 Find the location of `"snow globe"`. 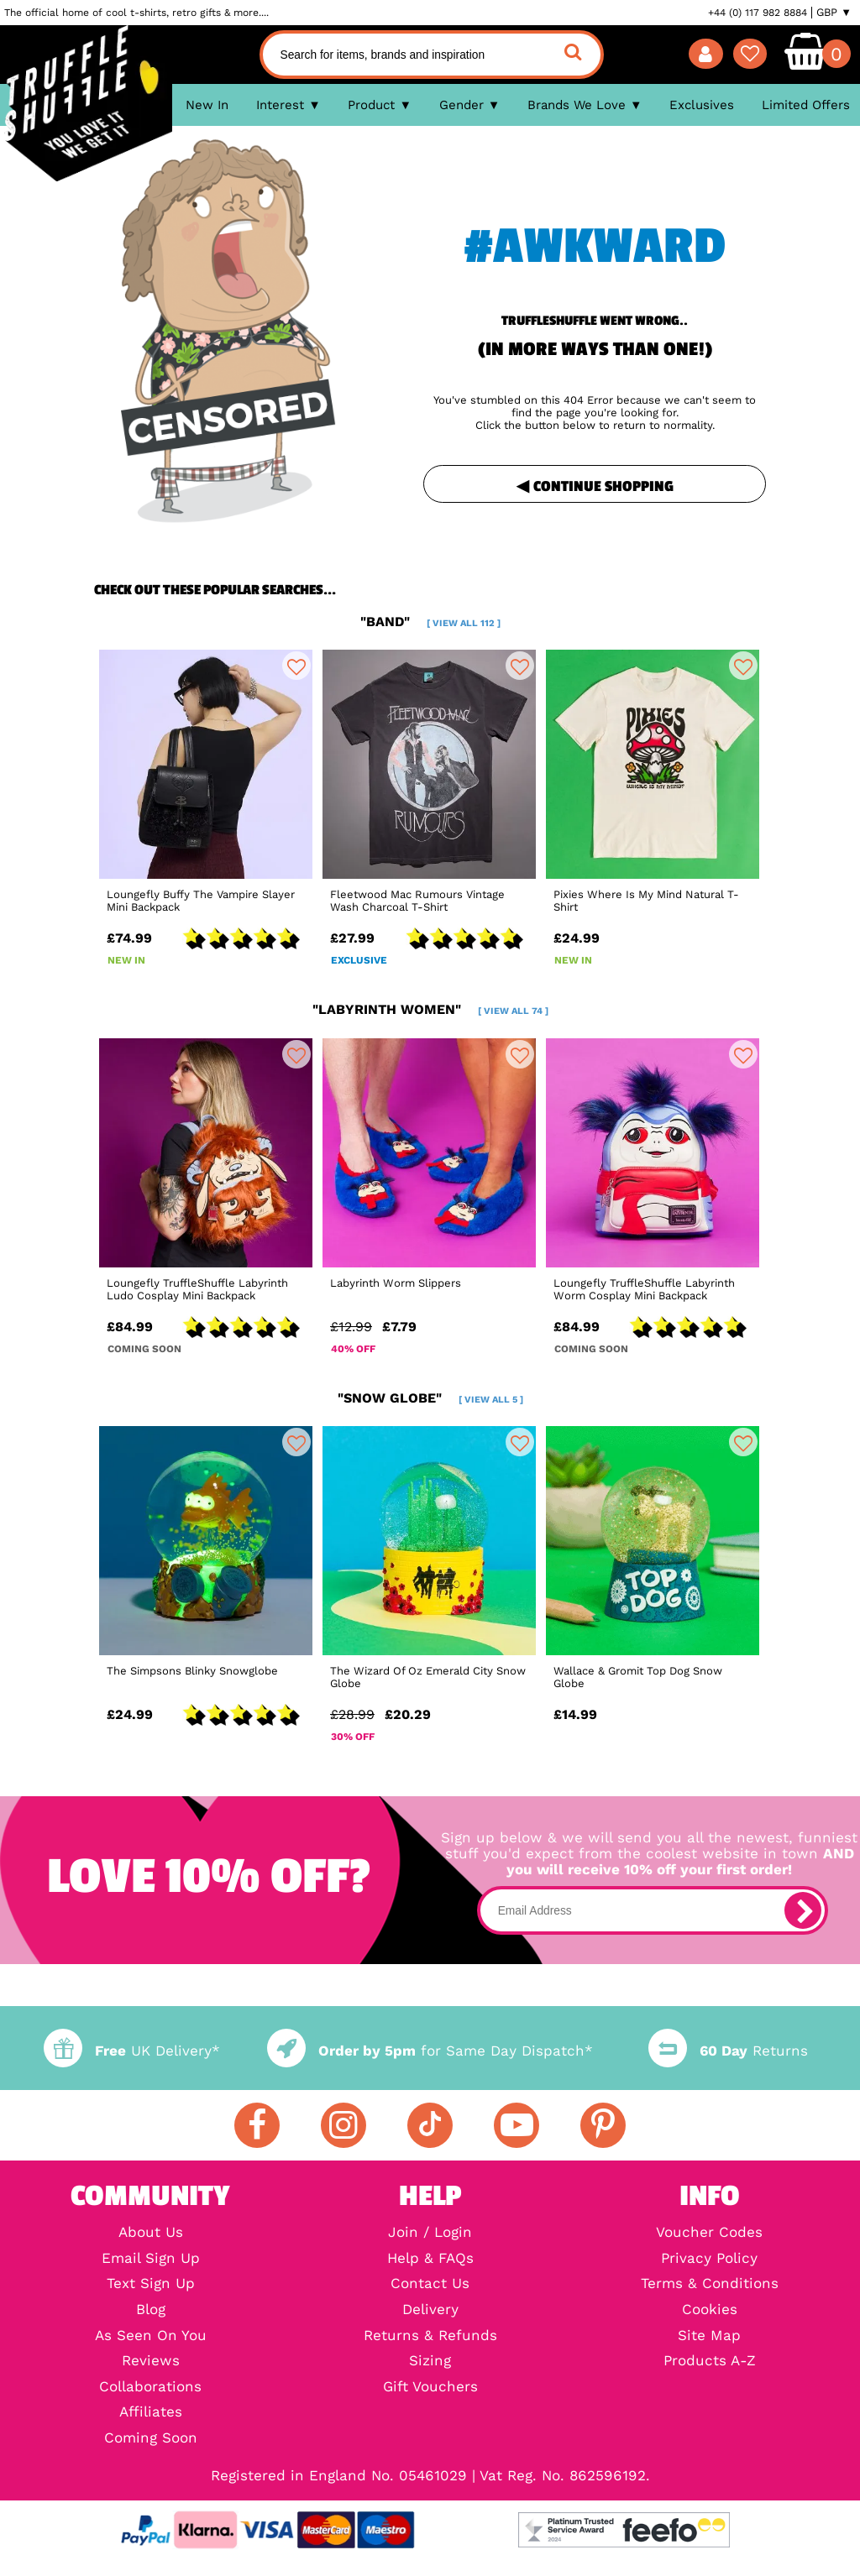

"snow globe" is located at coordinates (430, 1398).